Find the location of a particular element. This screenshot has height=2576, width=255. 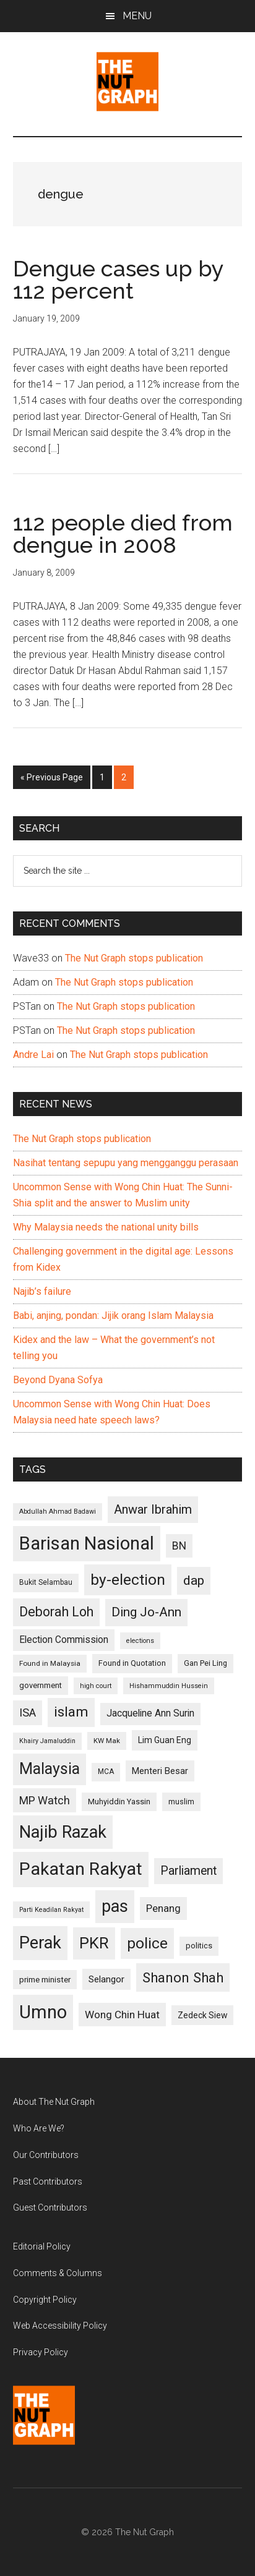

Andre Lai is located at coordinates (33, 1054).